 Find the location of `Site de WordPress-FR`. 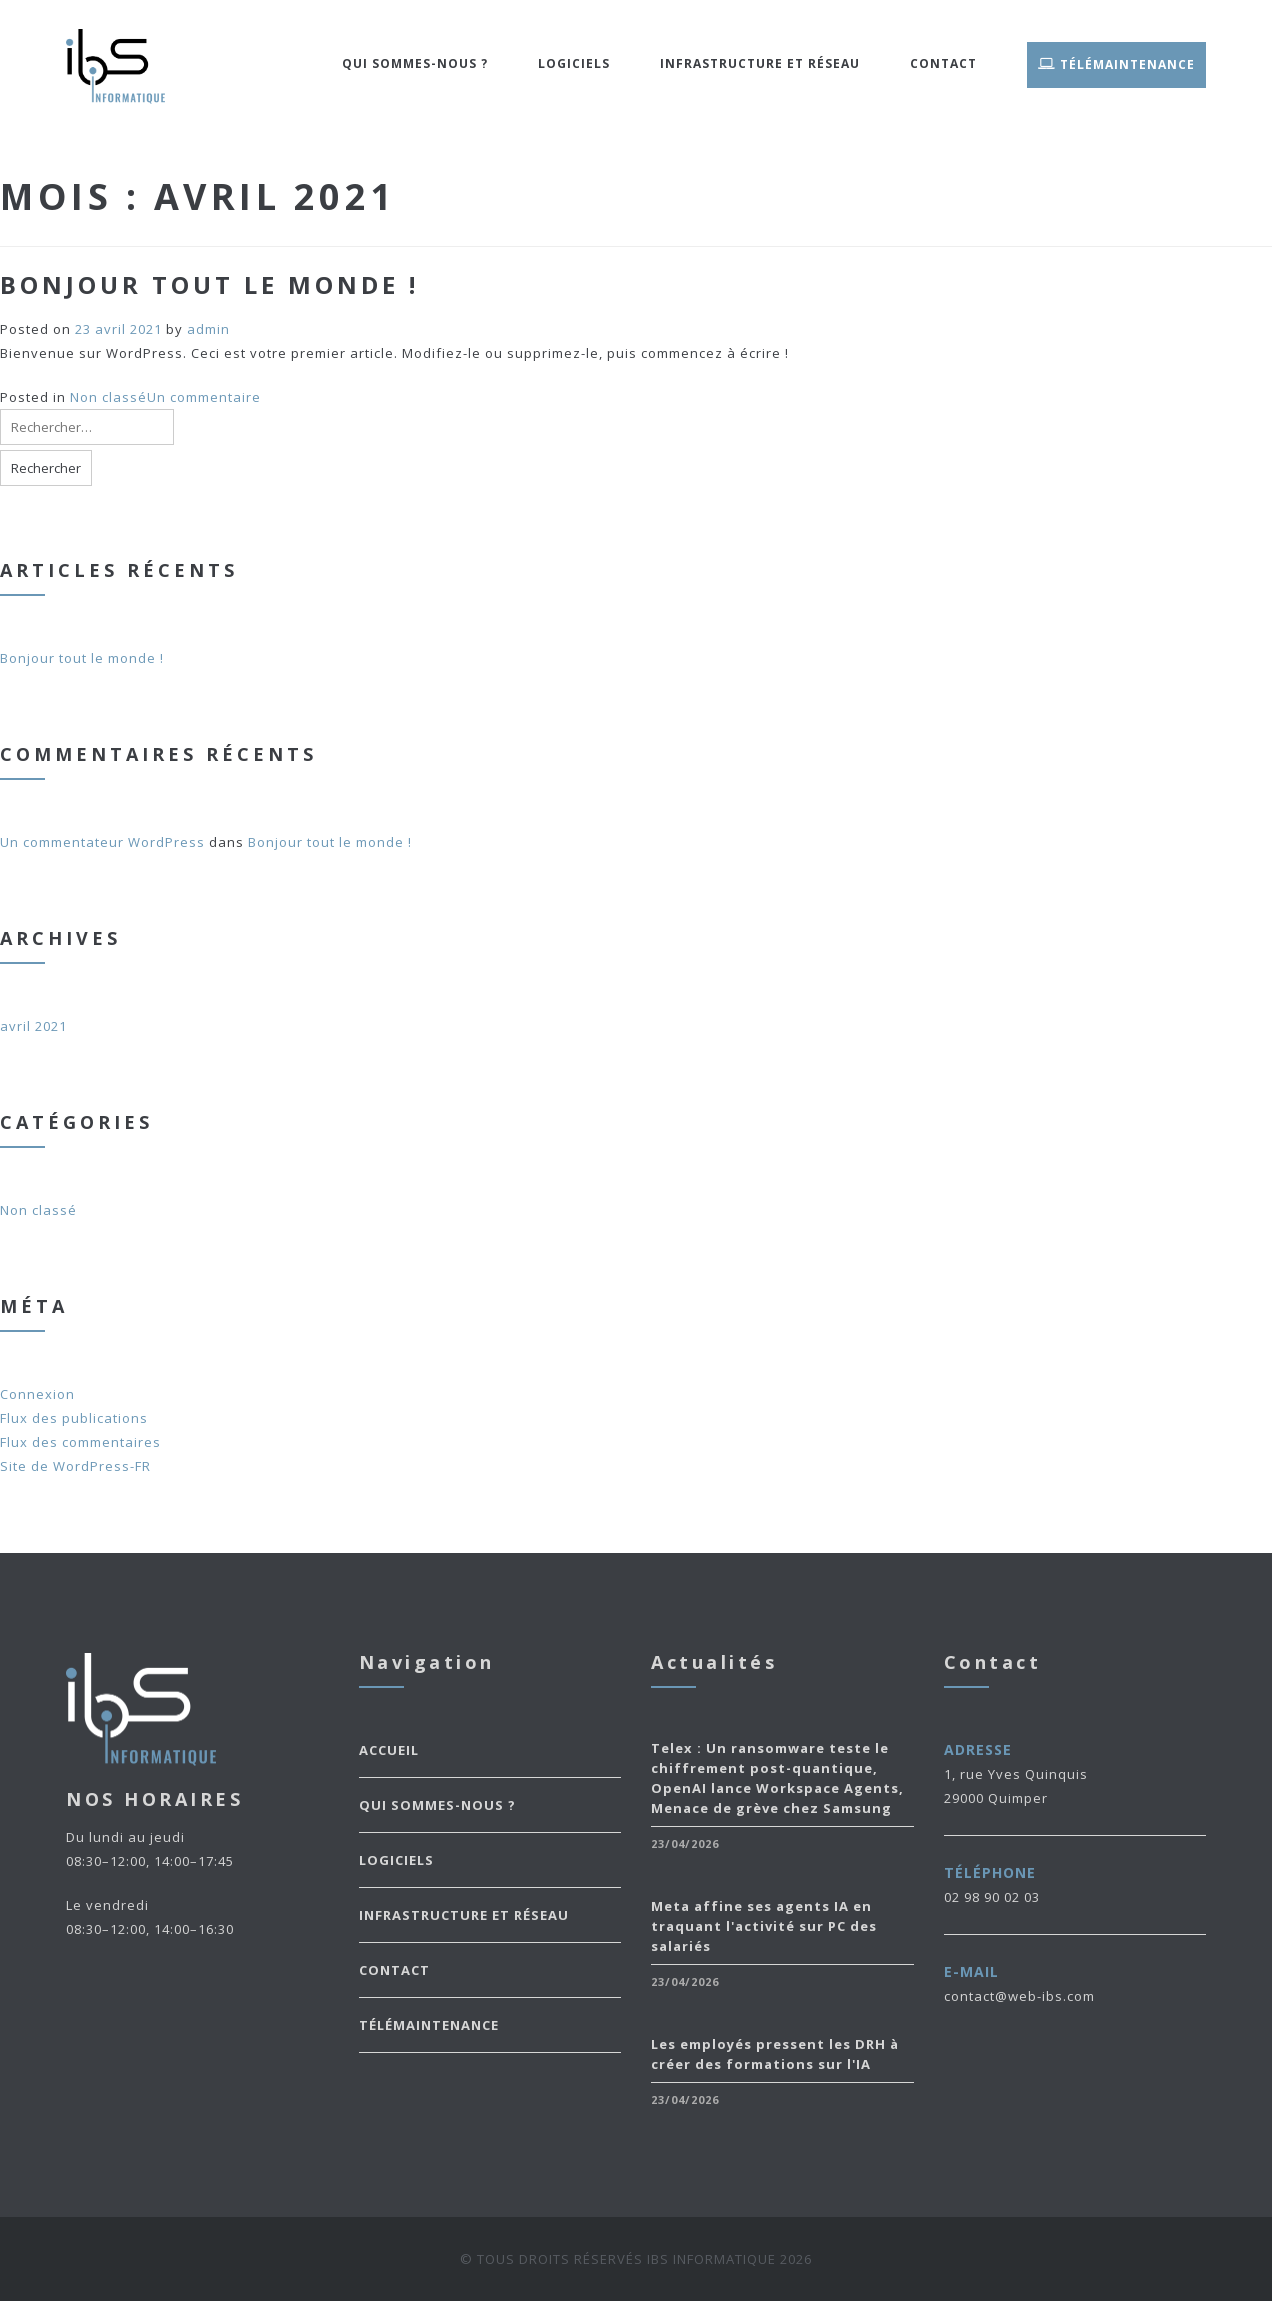

Site de WordPress-FR is located at coordinates (75, 1466).